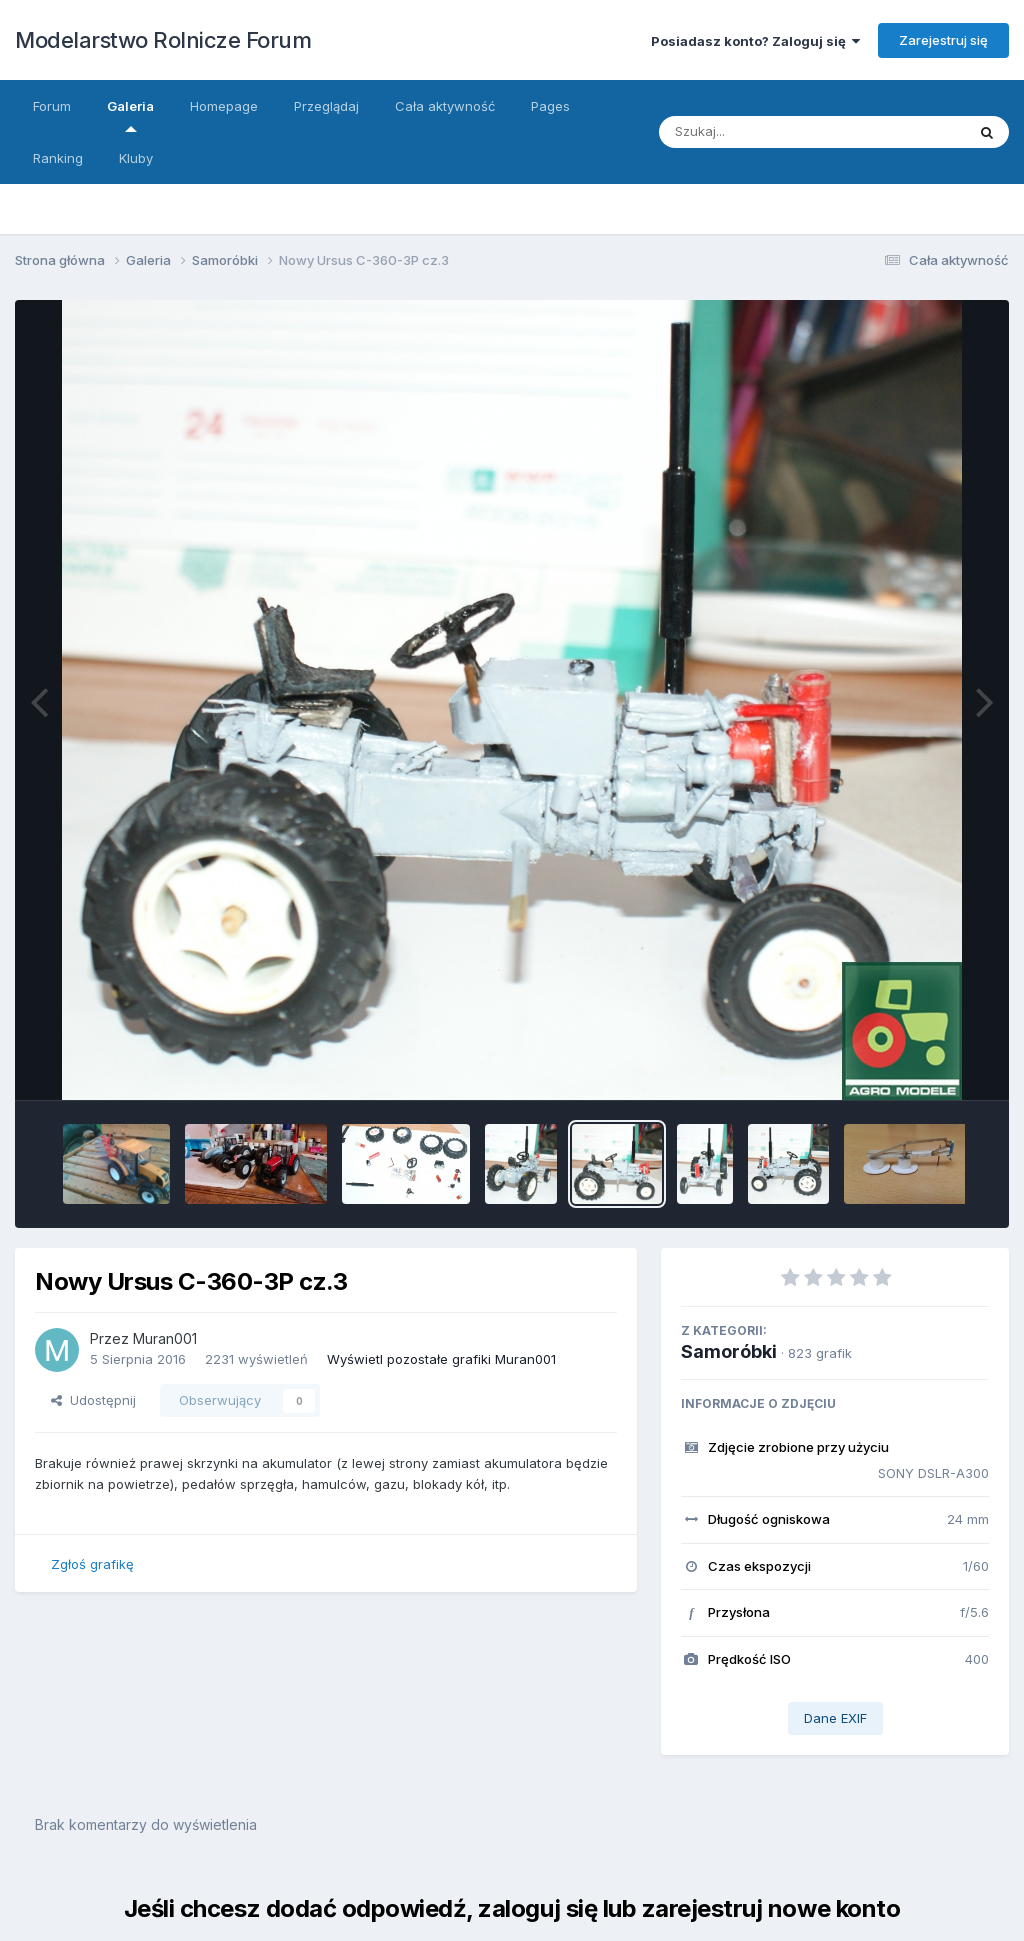 This screenshot has width=1024, height=1941. I want to click on Zgłoś grafikę, so click(92, 1564).